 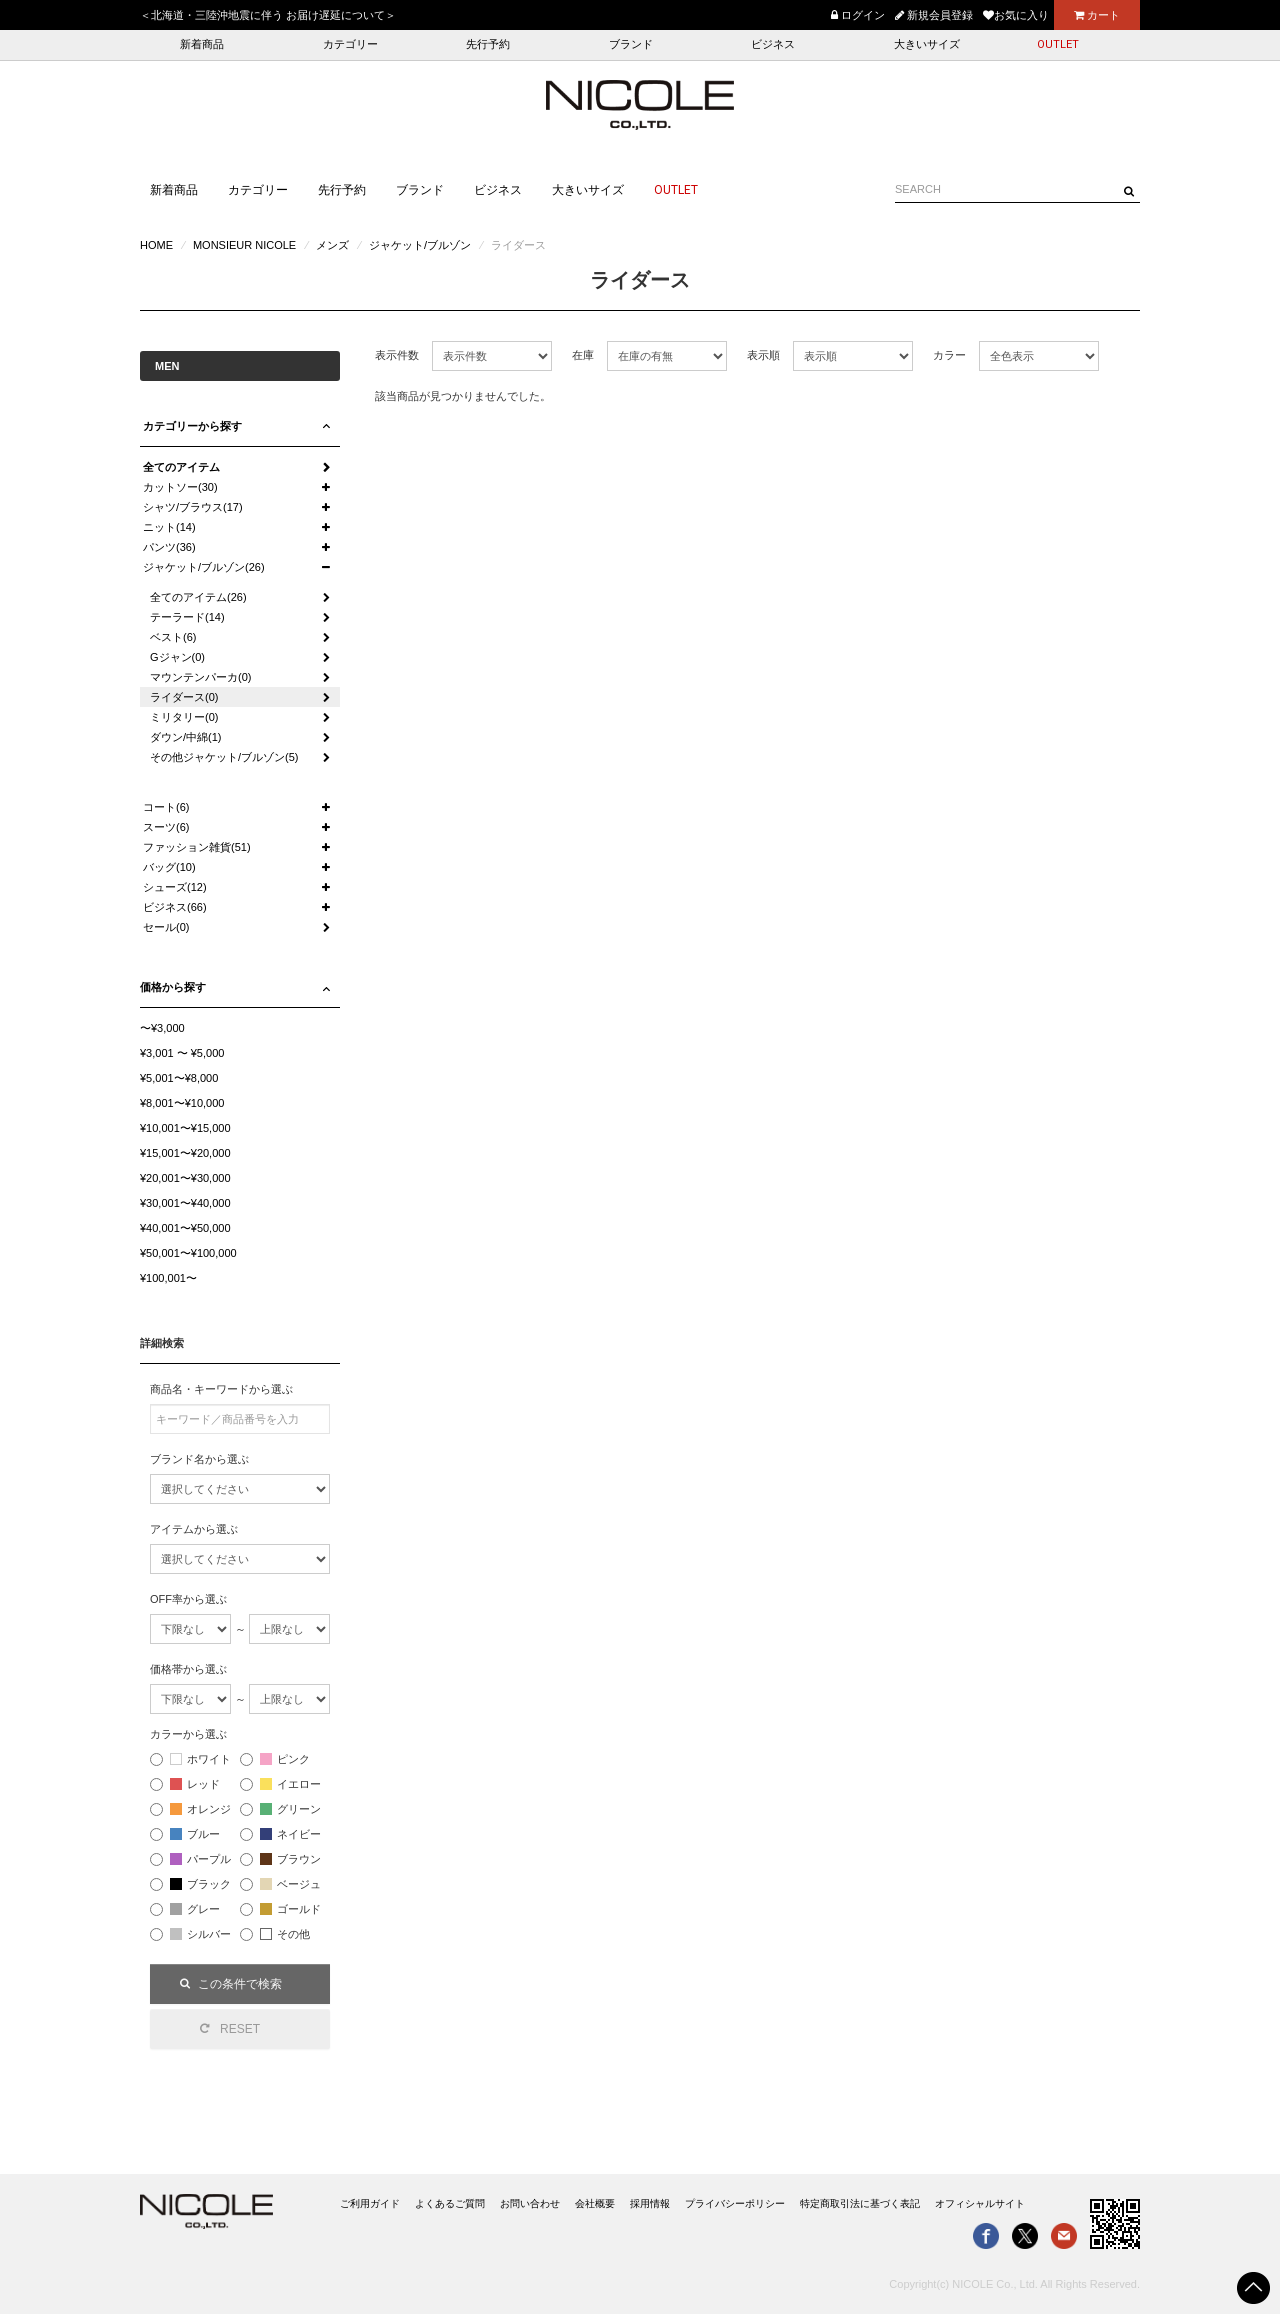 I want to click on ブランド, so click(x=631, y=44).